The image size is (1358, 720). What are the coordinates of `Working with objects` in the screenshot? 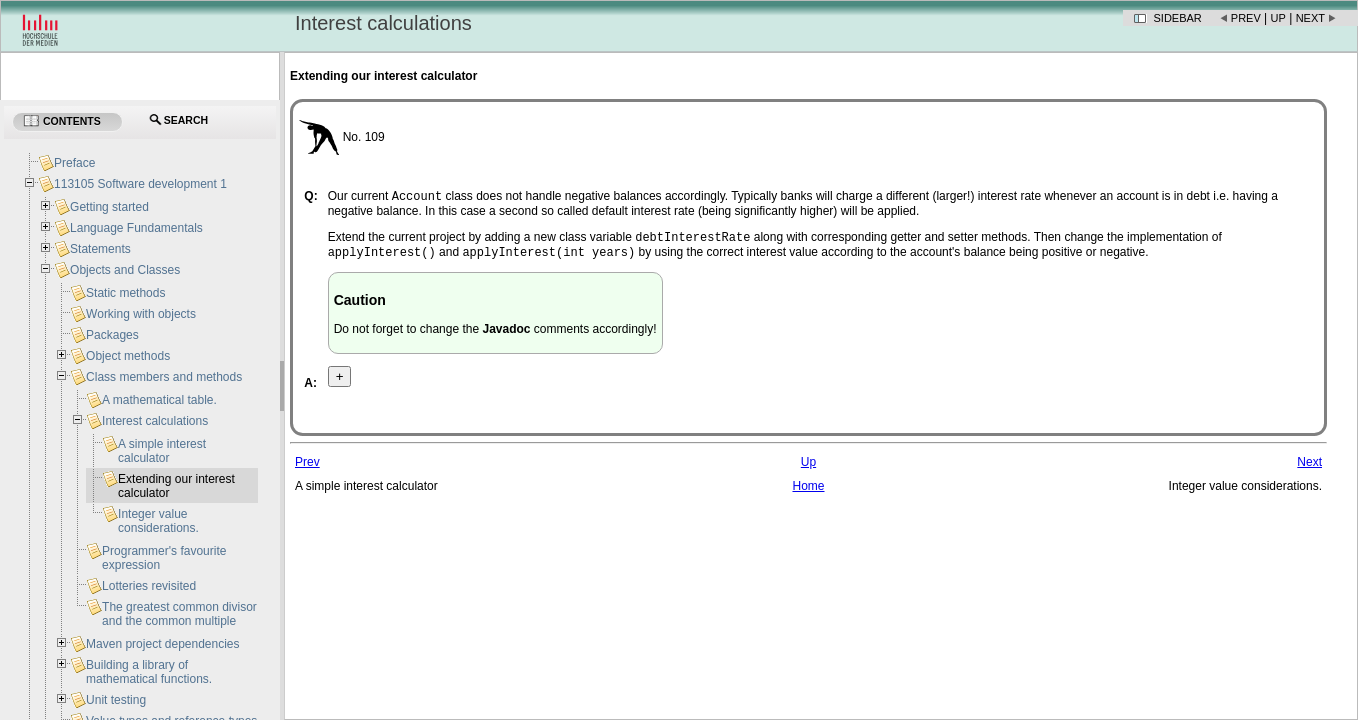 It's located at (141, 314).